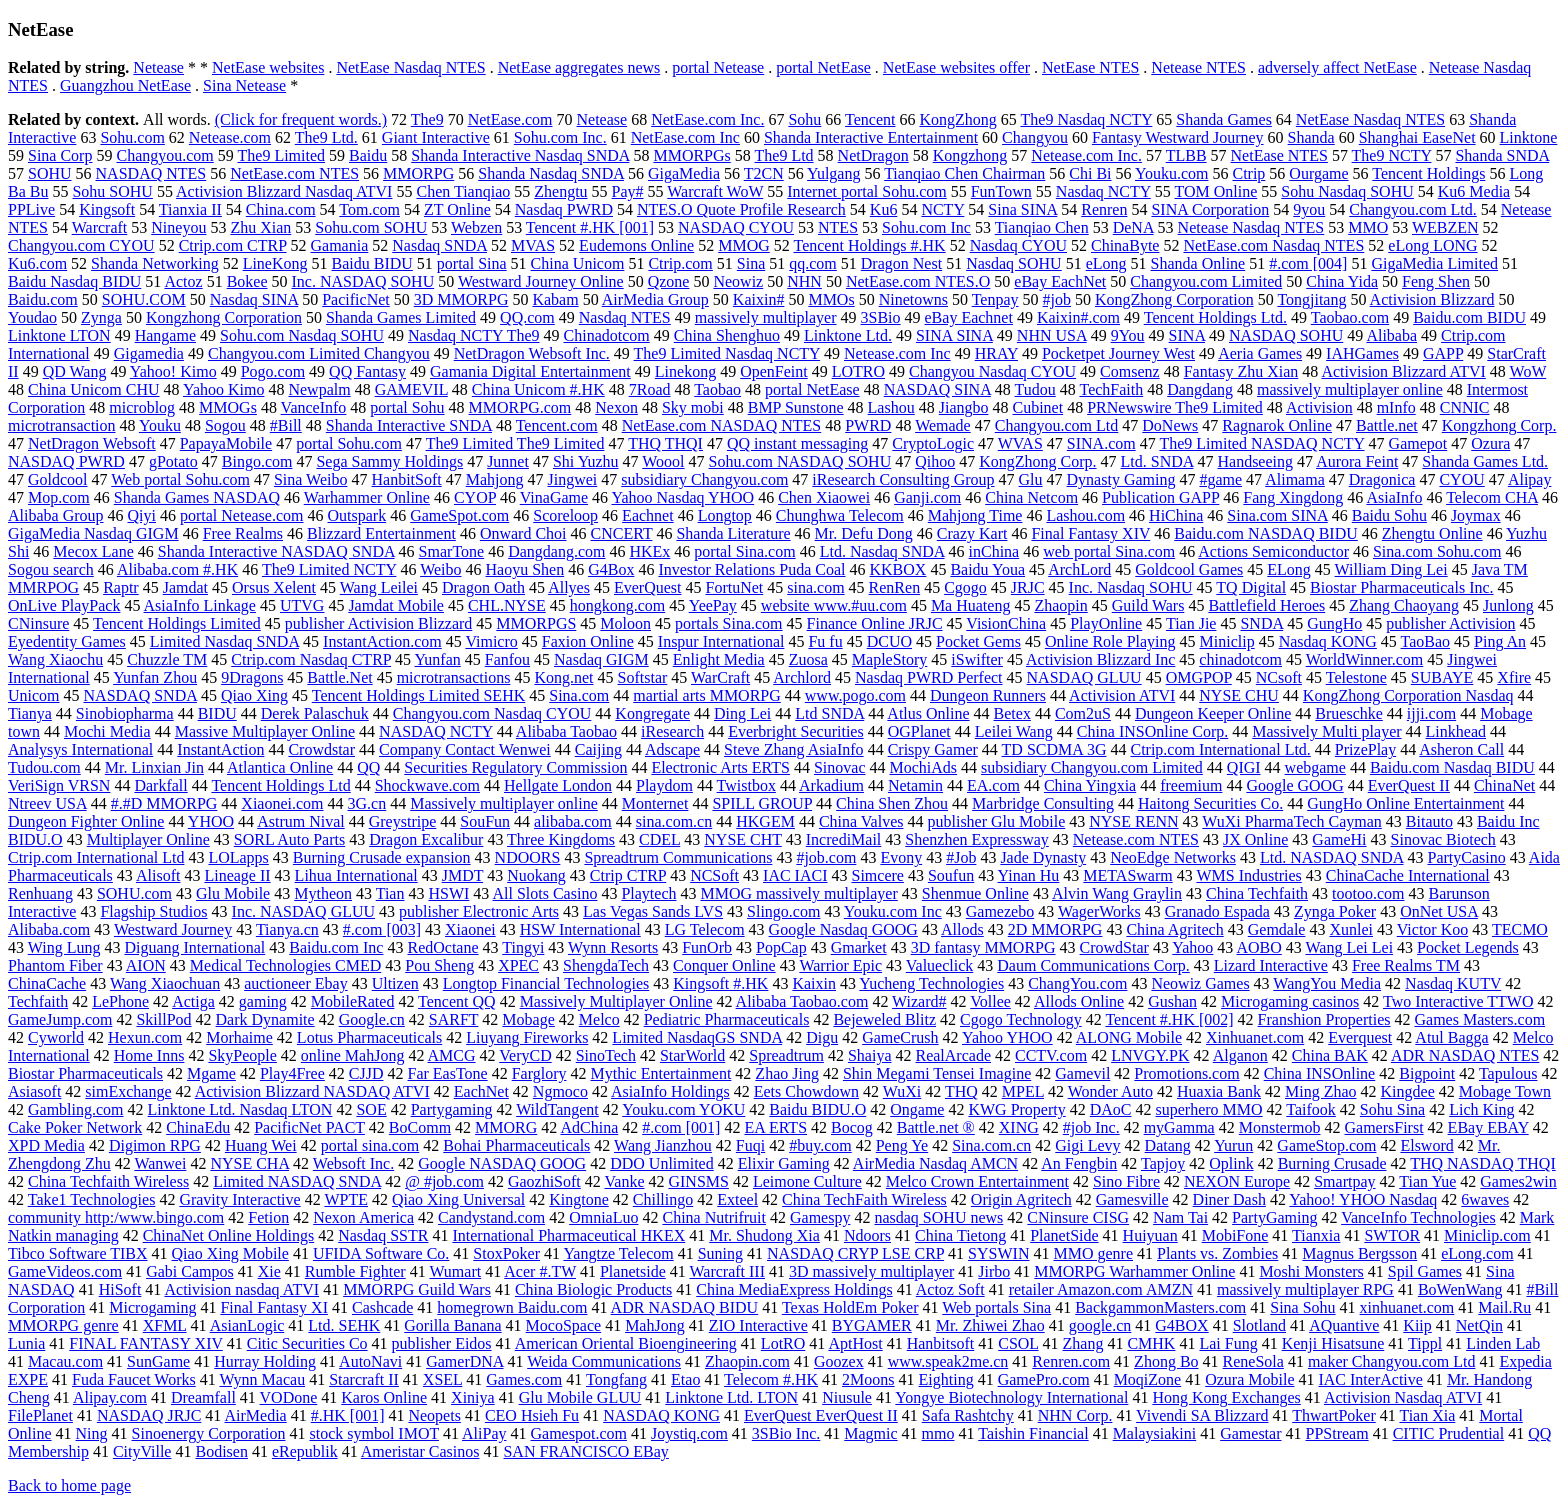  I want to click on Inc. NASDAQ GLUU, so click(304, 911).